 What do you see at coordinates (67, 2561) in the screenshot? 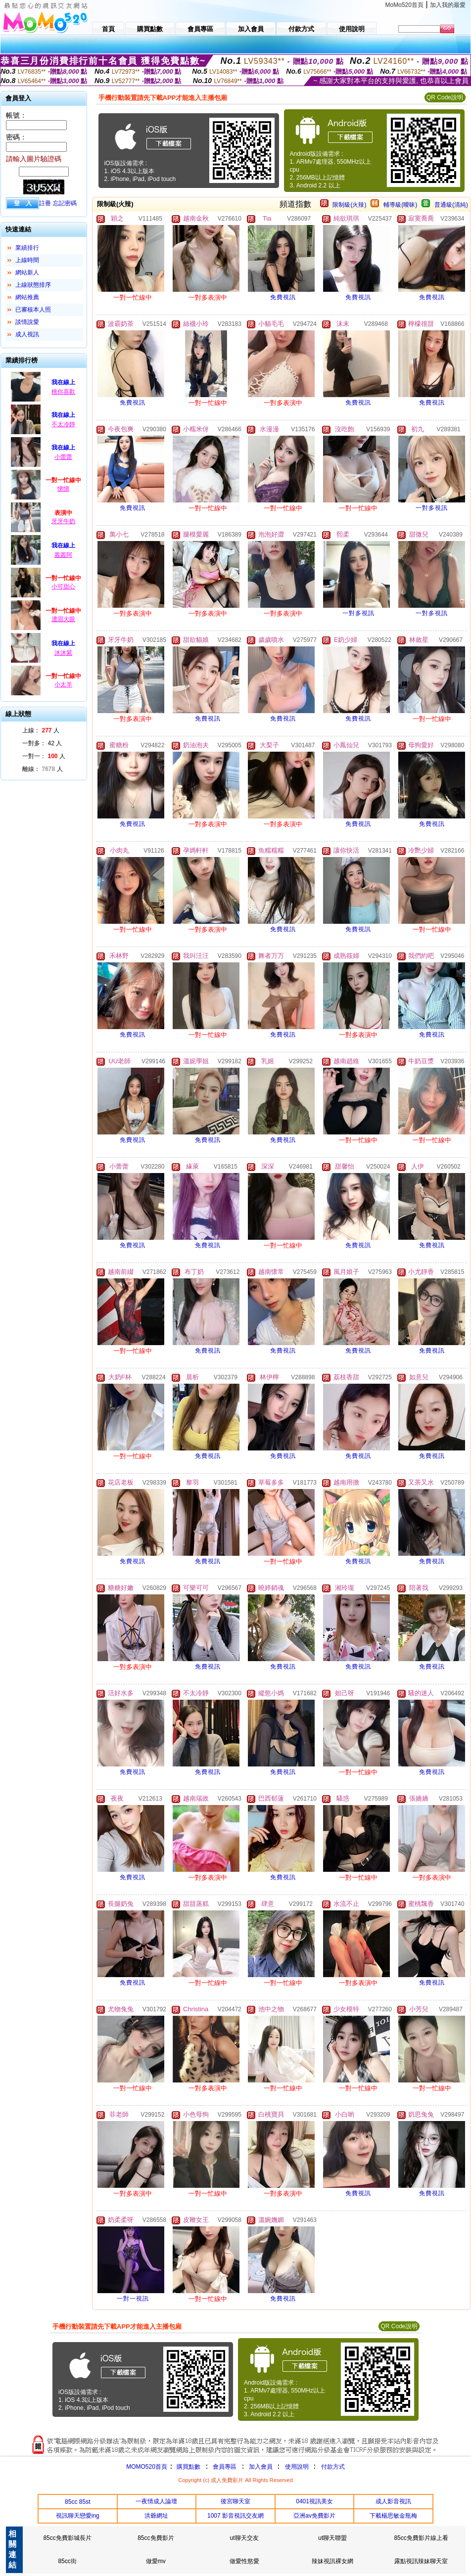
I see `85cc街` at bounding box center [67, 2561].